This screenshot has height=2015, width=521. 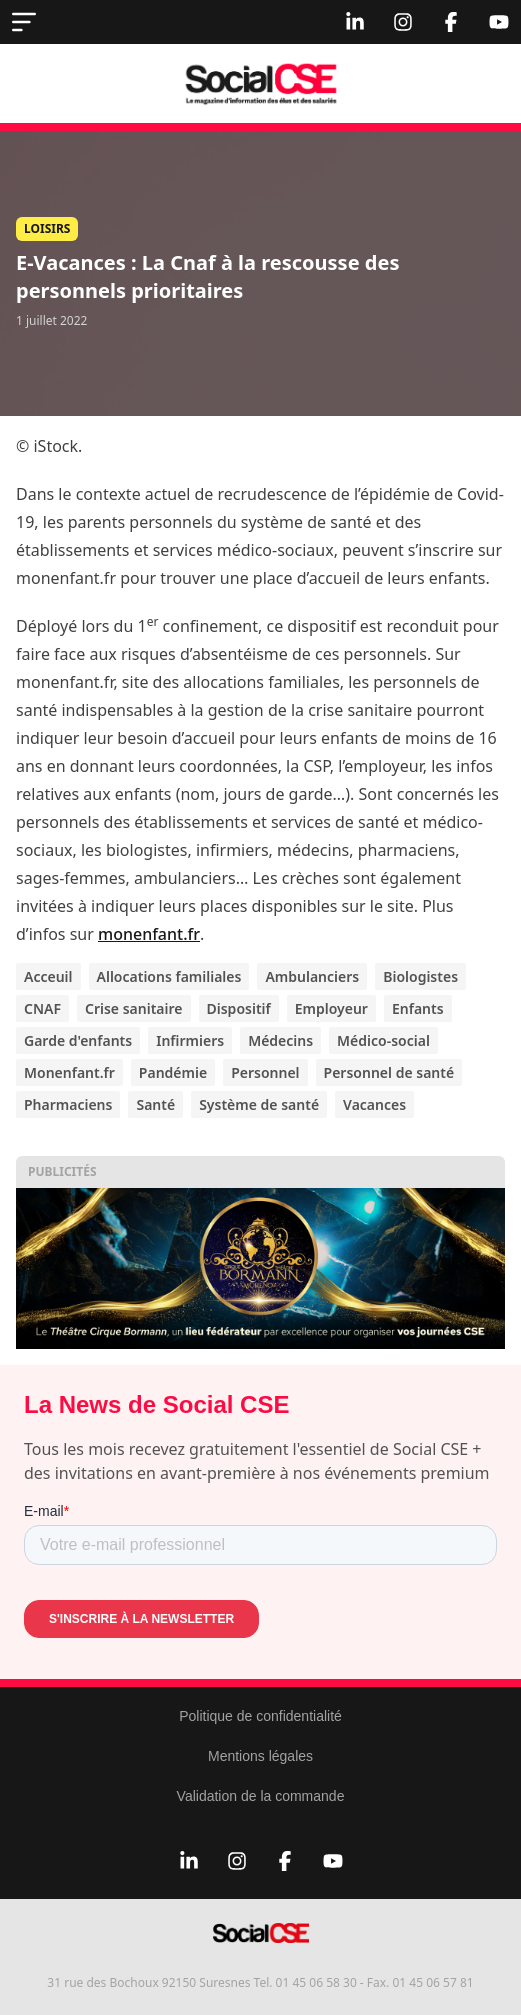 What do you see at coordinates (265, 1072) in the screenshot?
I see `Personnel` at bounding box center [265, 1072].